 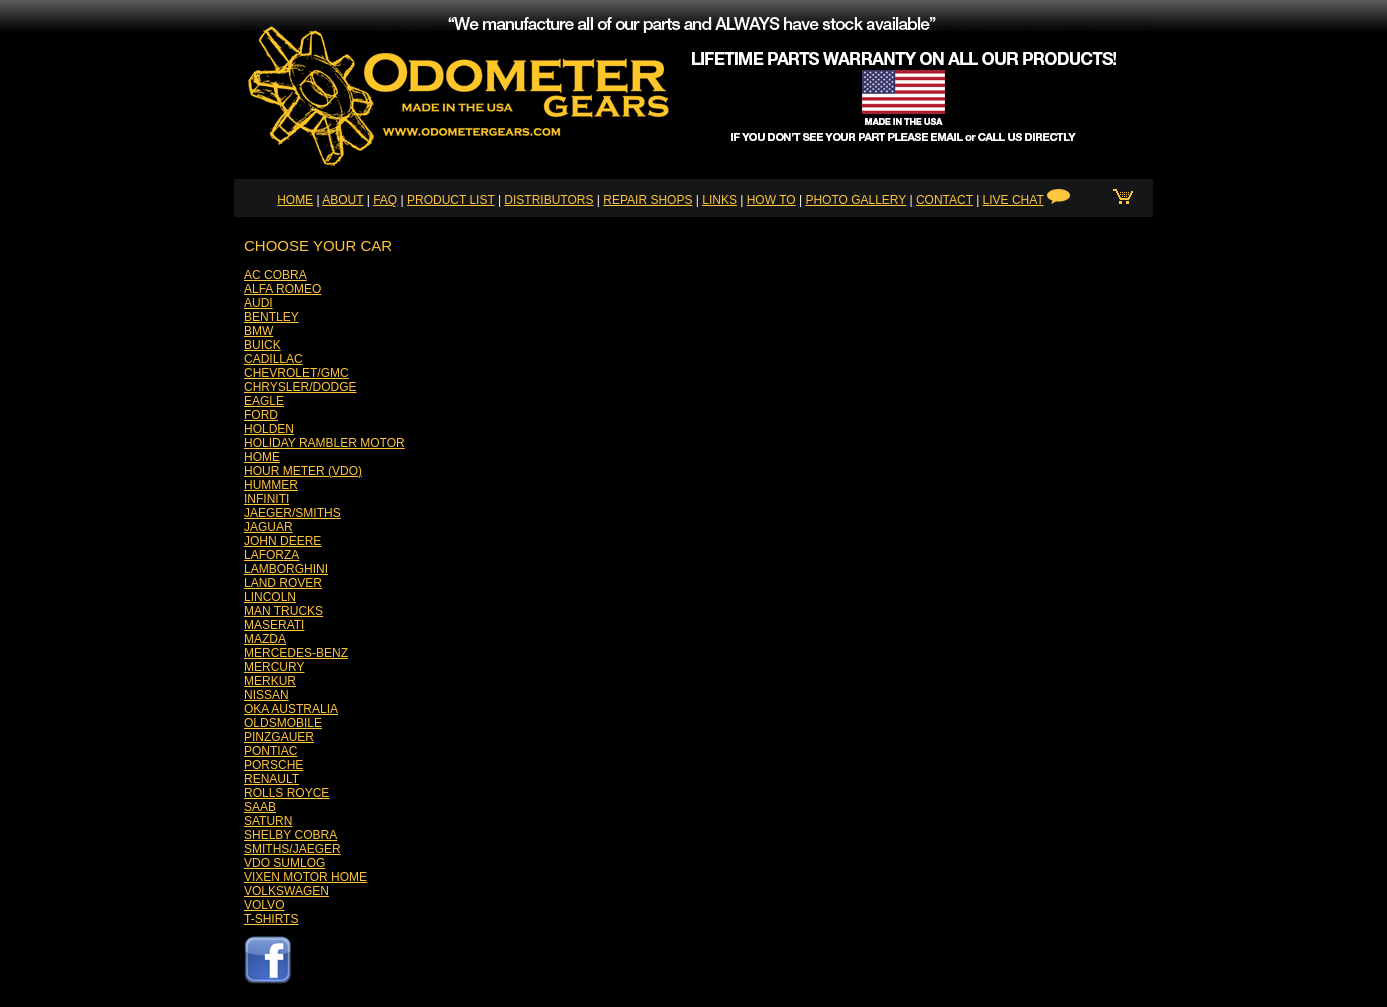 I want to click on SATURN, so click(x=268, y=821).